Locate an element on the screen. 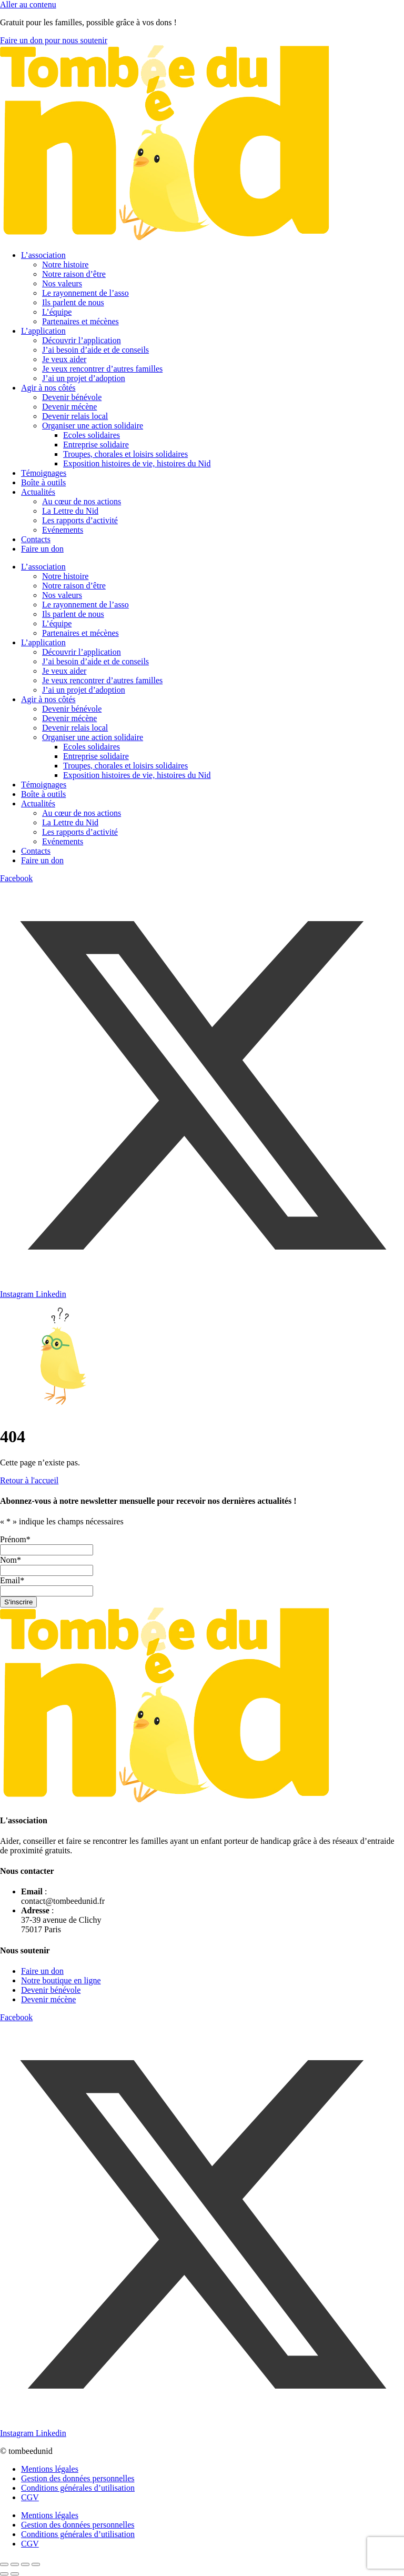 The width and height of the screenshot is (404, 2576). Exposition histoires de vie, histoires du Nid is located at coordinates (136, 463).